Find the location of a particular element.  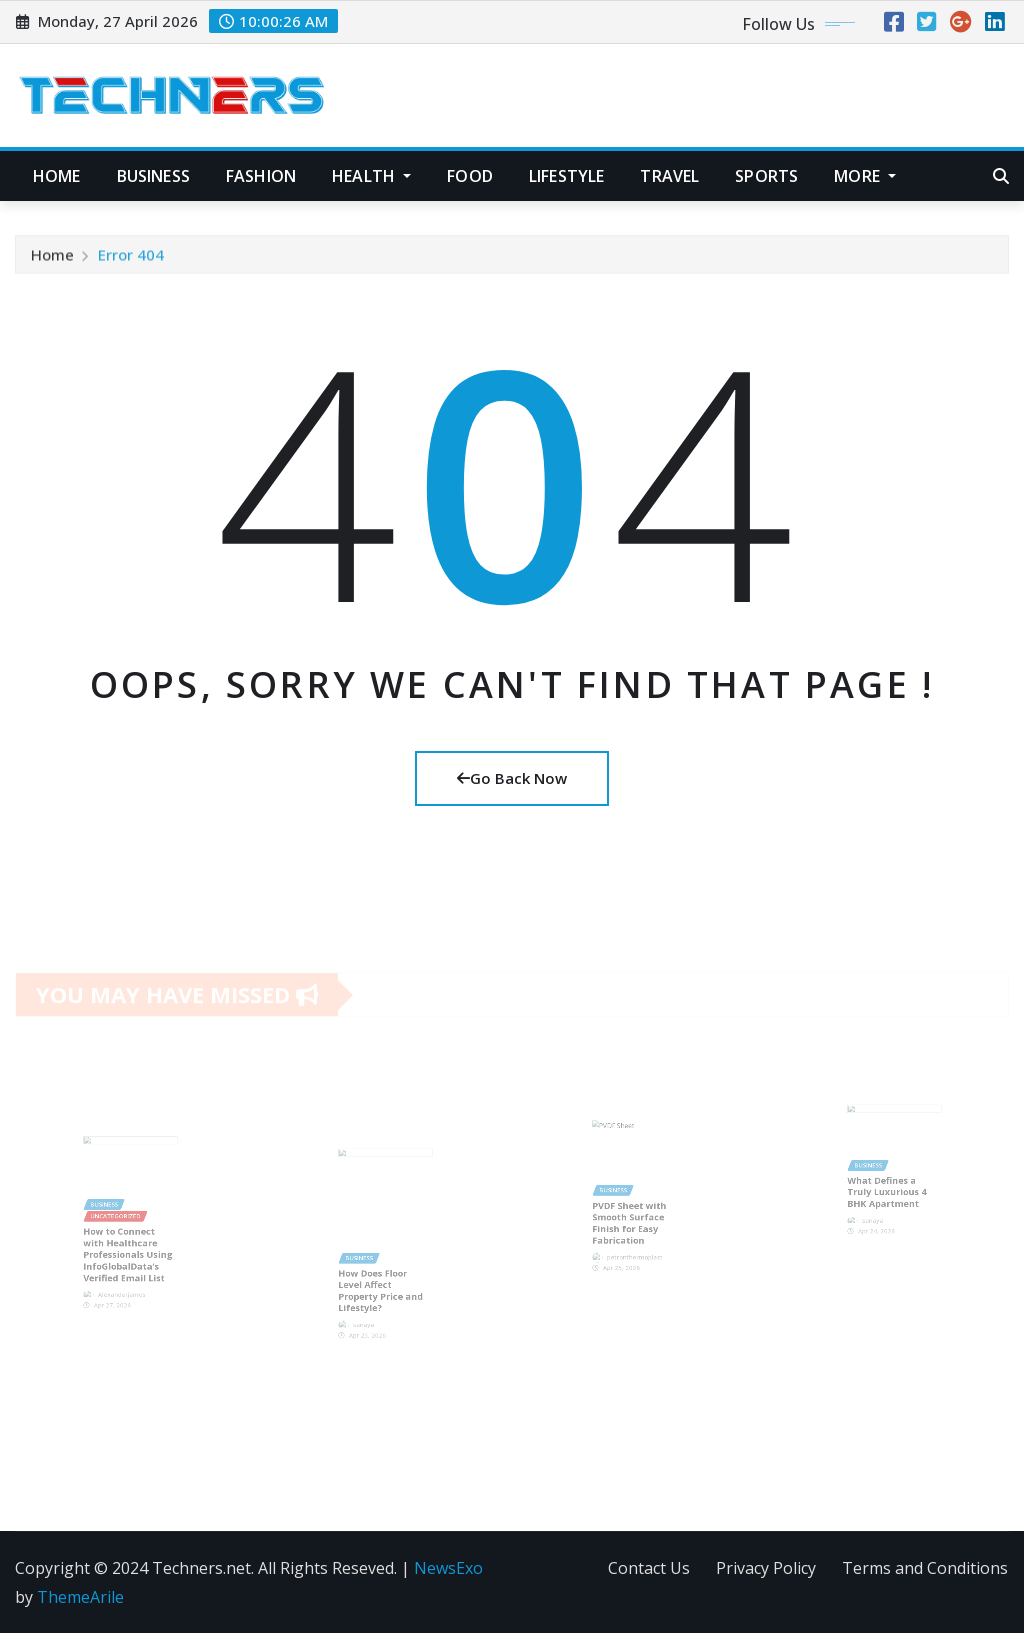

Go Back Now is located at coordinates (512, 778).